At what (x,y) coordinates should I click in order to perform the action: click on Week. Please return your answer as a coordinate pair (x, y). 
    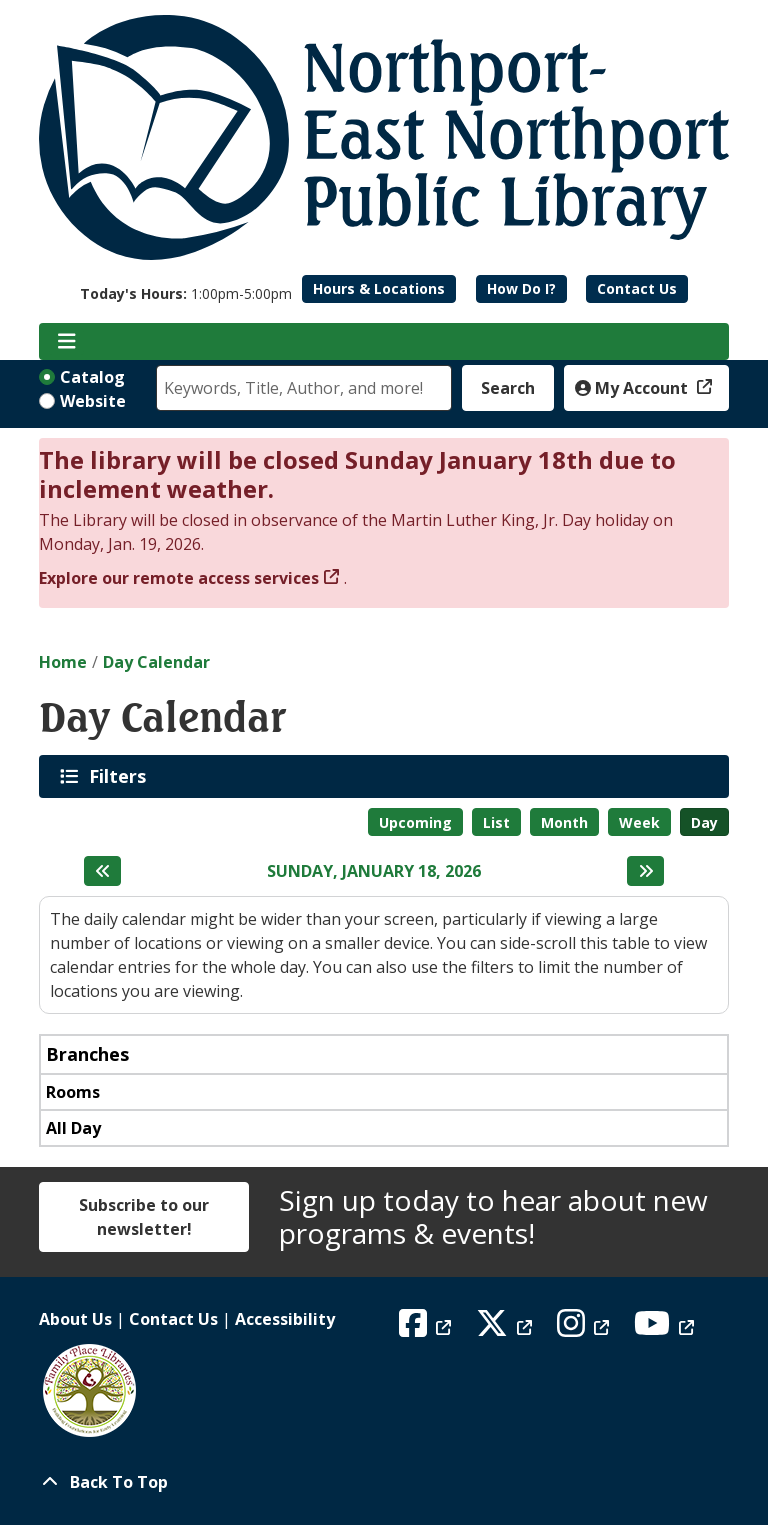
    Looking at the image, I should click on (639, 822).